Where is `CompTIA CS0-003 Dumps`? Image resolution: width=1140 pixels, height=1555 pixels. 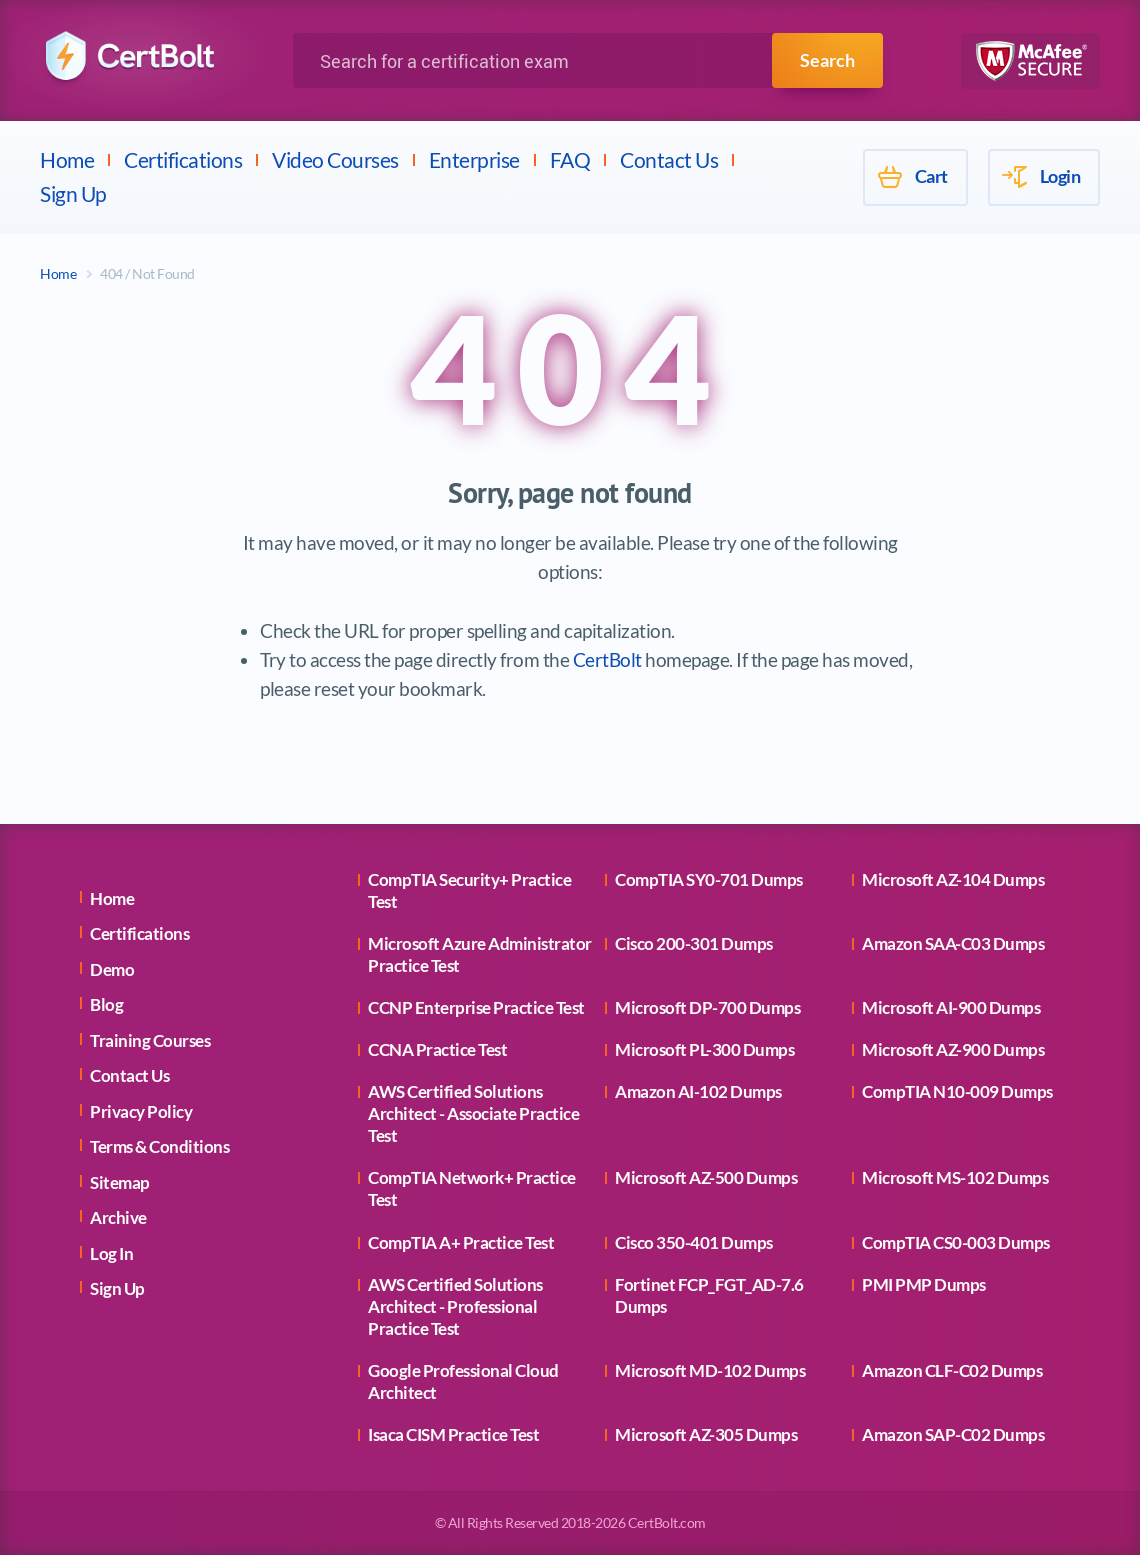
CompTIA CS0-003 Dumps is located at coordinates (956, 1242).